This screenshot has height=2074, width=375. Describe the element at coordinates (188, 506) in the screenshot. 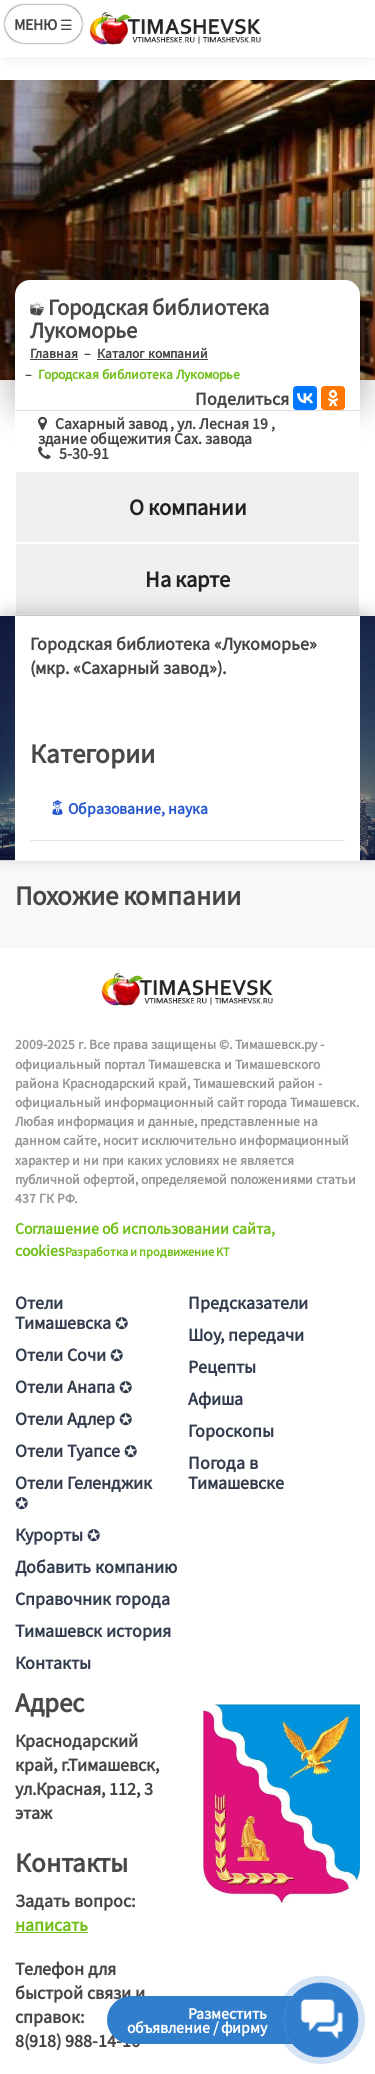

I see `О компании [tab]` at that location.